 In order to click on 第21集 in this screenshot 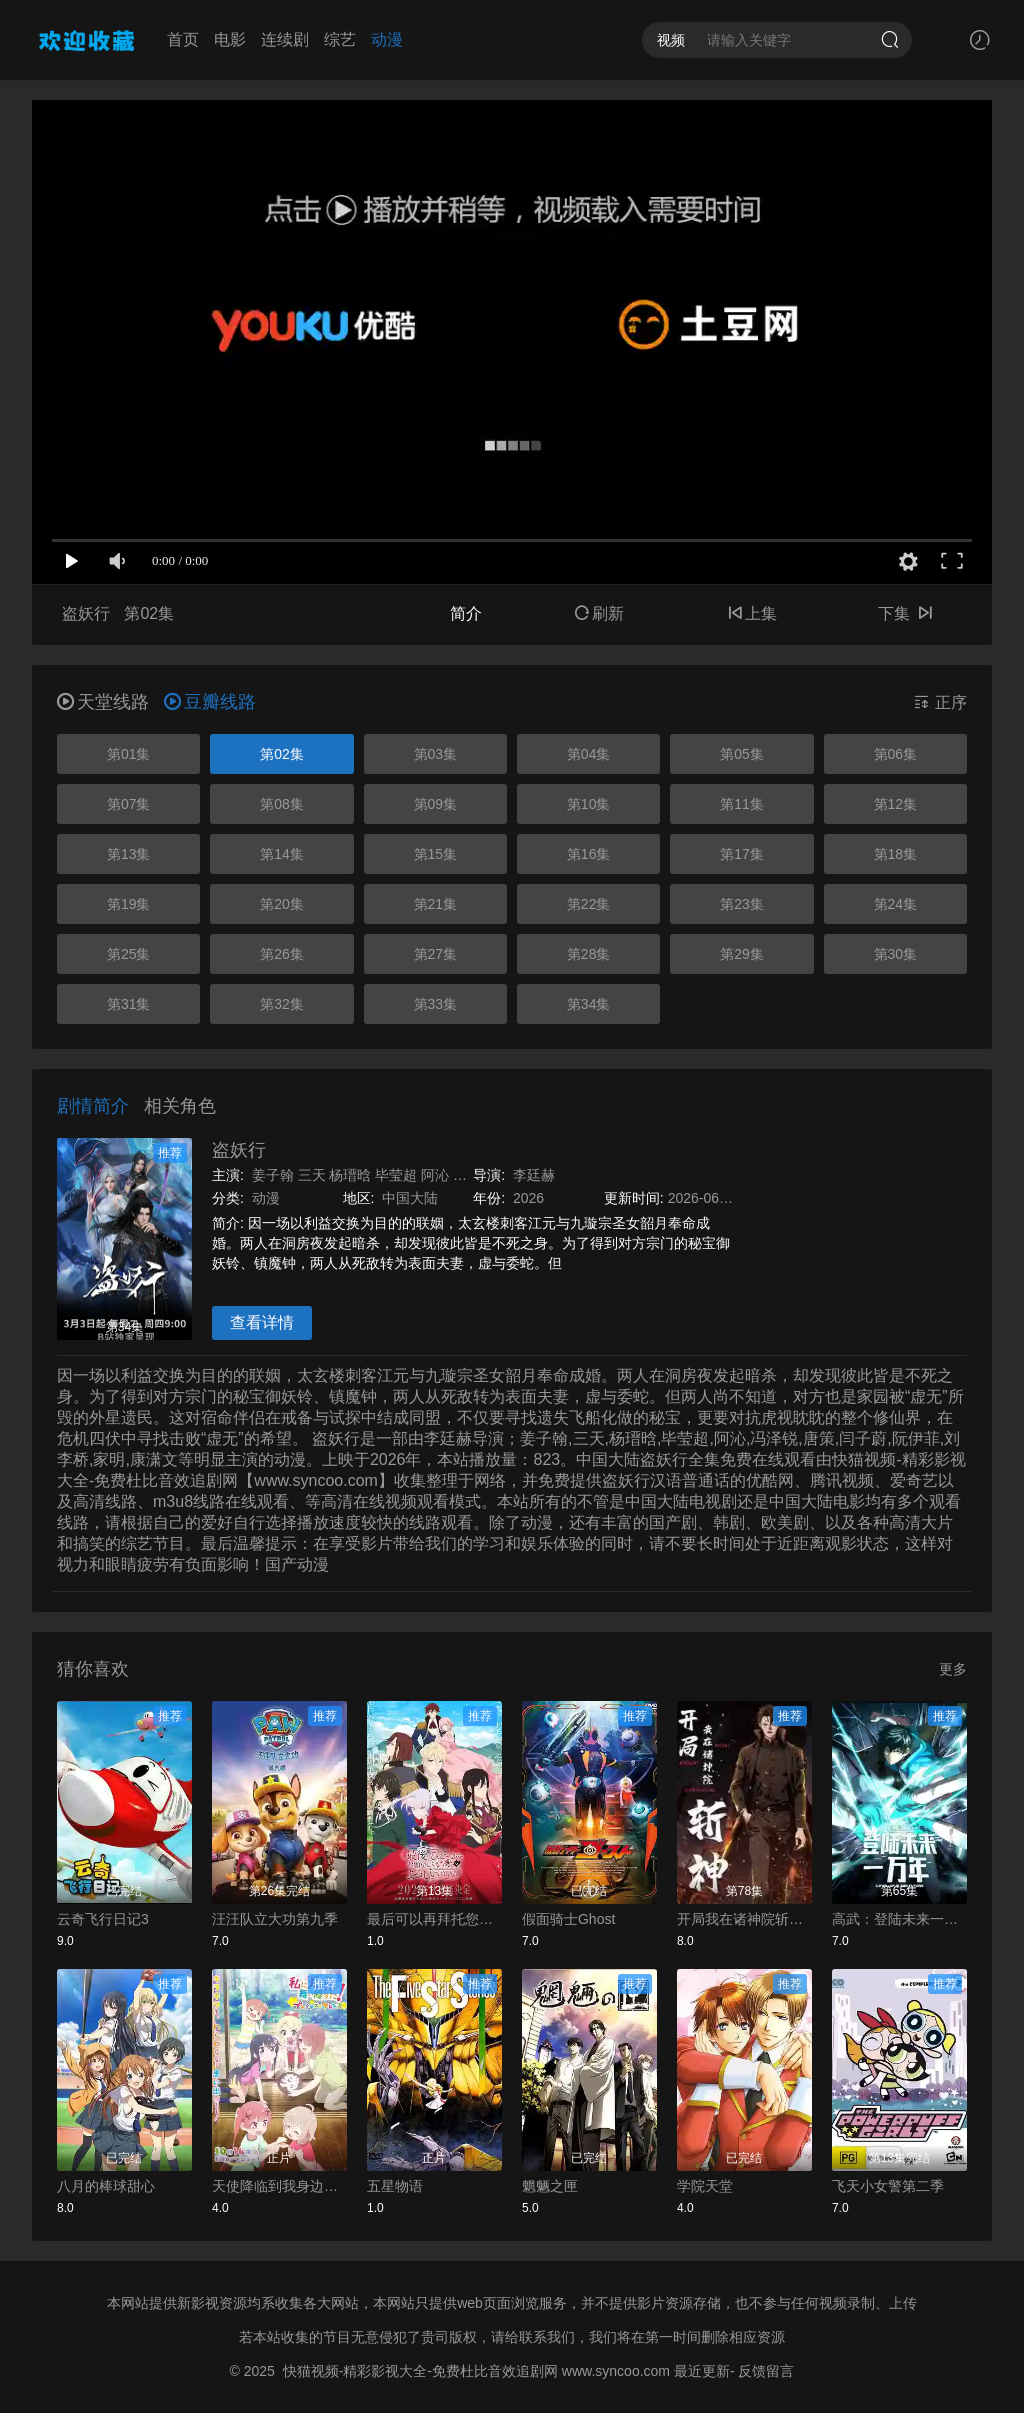, I will do `click(436, 904)`.